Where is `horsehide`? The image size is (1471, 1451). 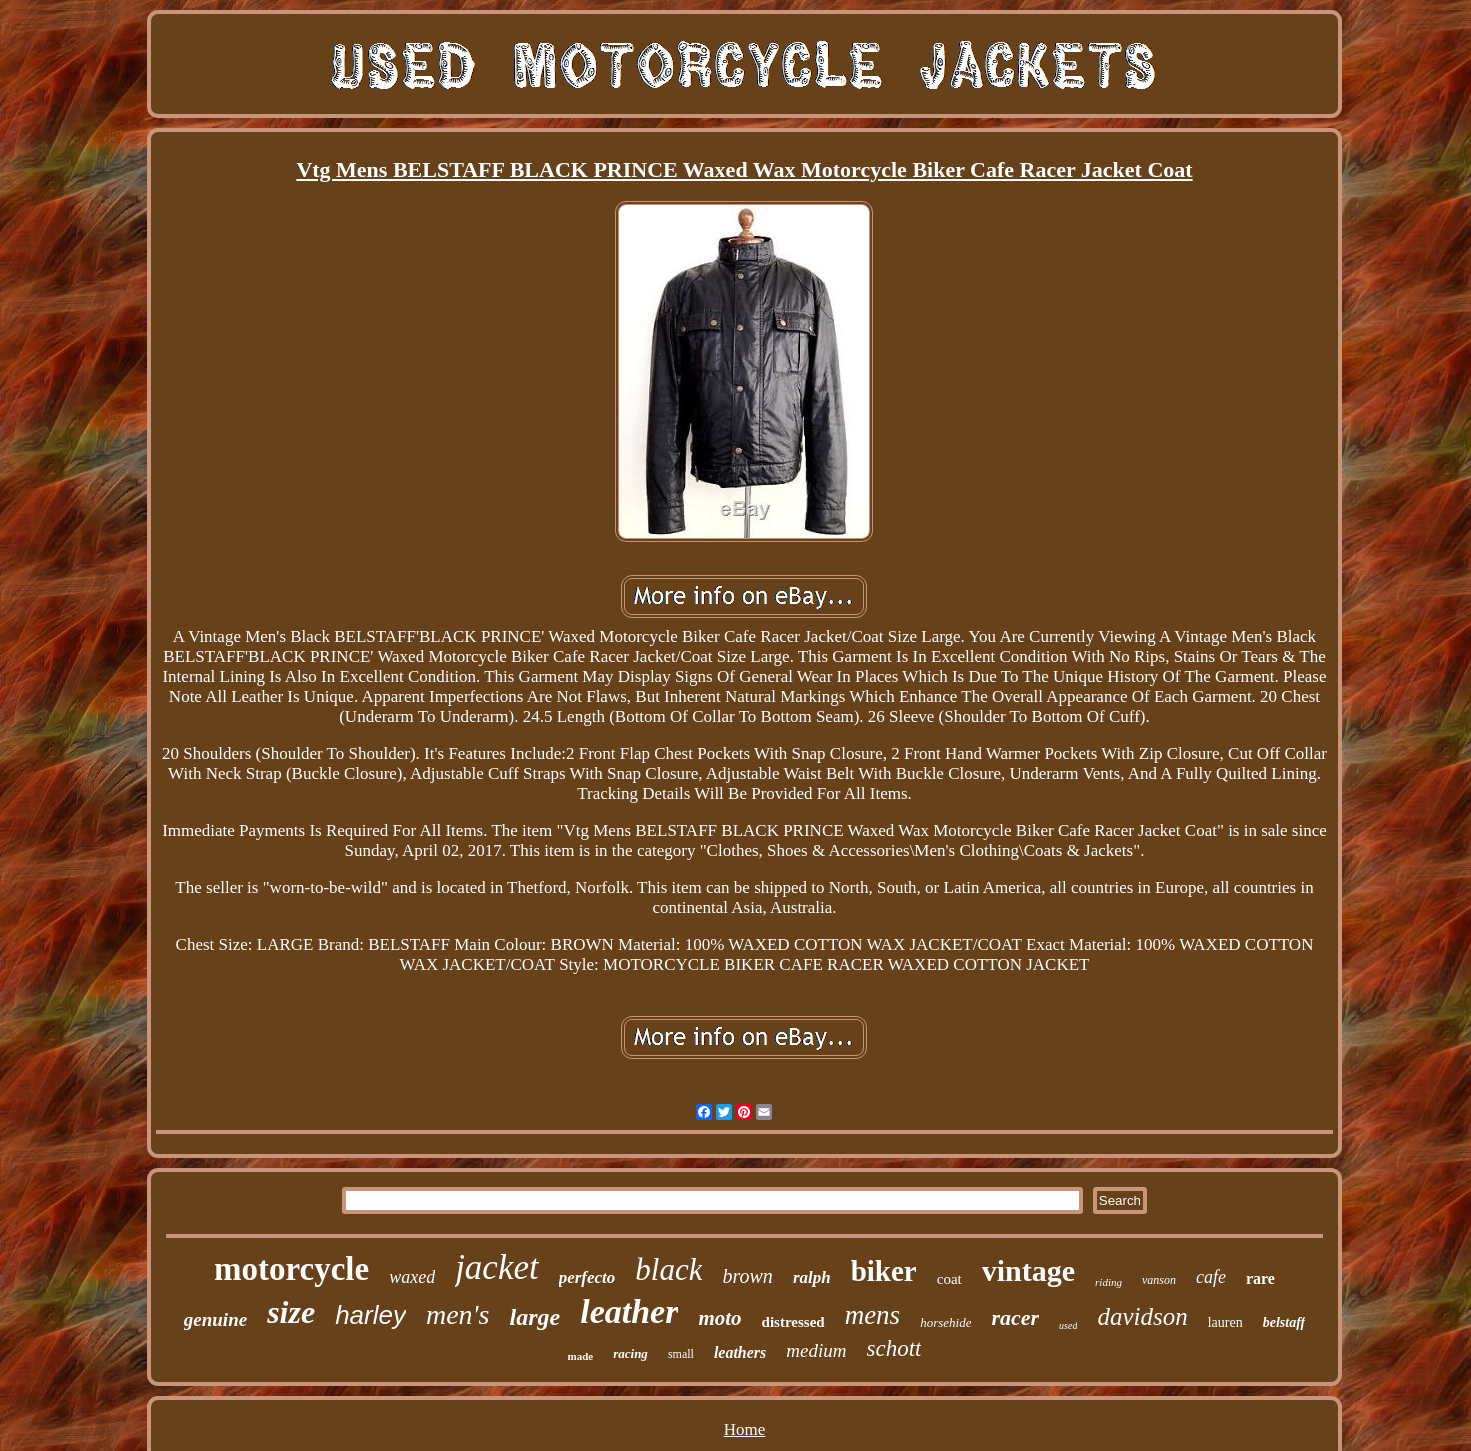
horsehide is located at coordinates (945, 1322).